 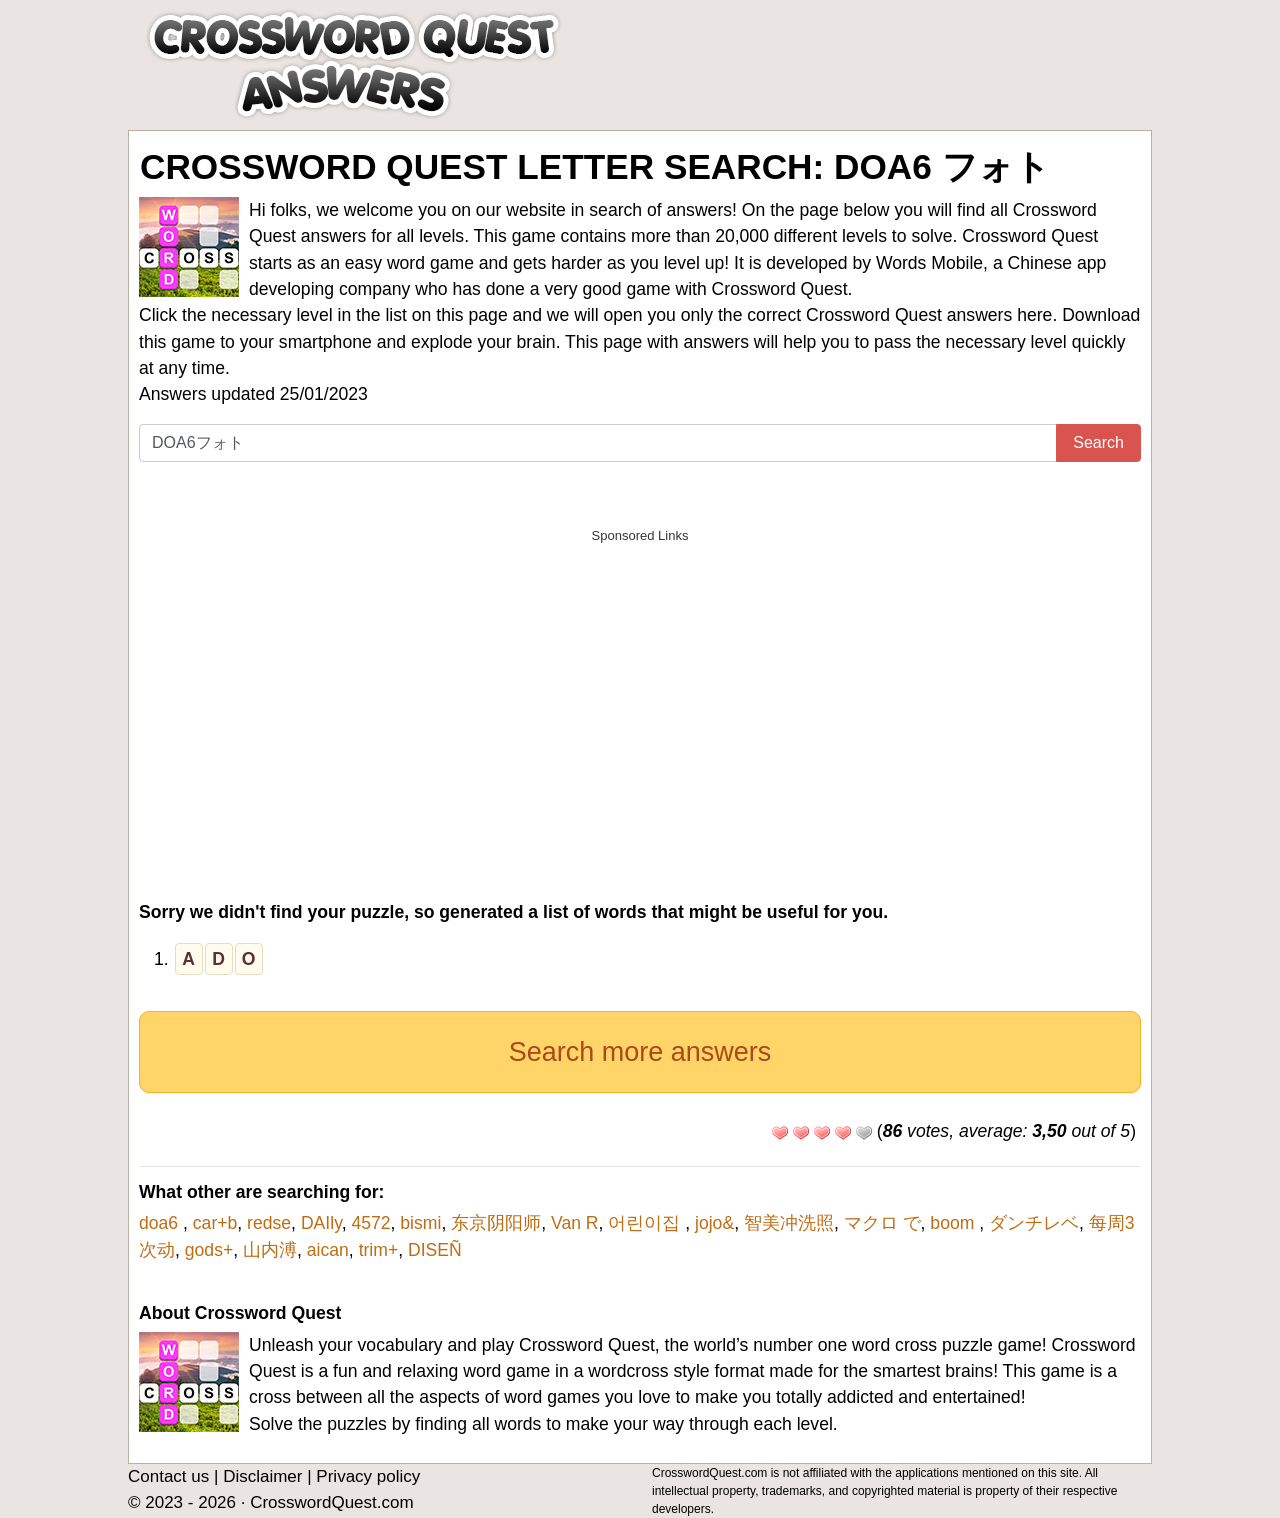 What do you see at coordinates (575, 1223) in the screenshot?
I see `Van R` at bounding box center [575, 1223].